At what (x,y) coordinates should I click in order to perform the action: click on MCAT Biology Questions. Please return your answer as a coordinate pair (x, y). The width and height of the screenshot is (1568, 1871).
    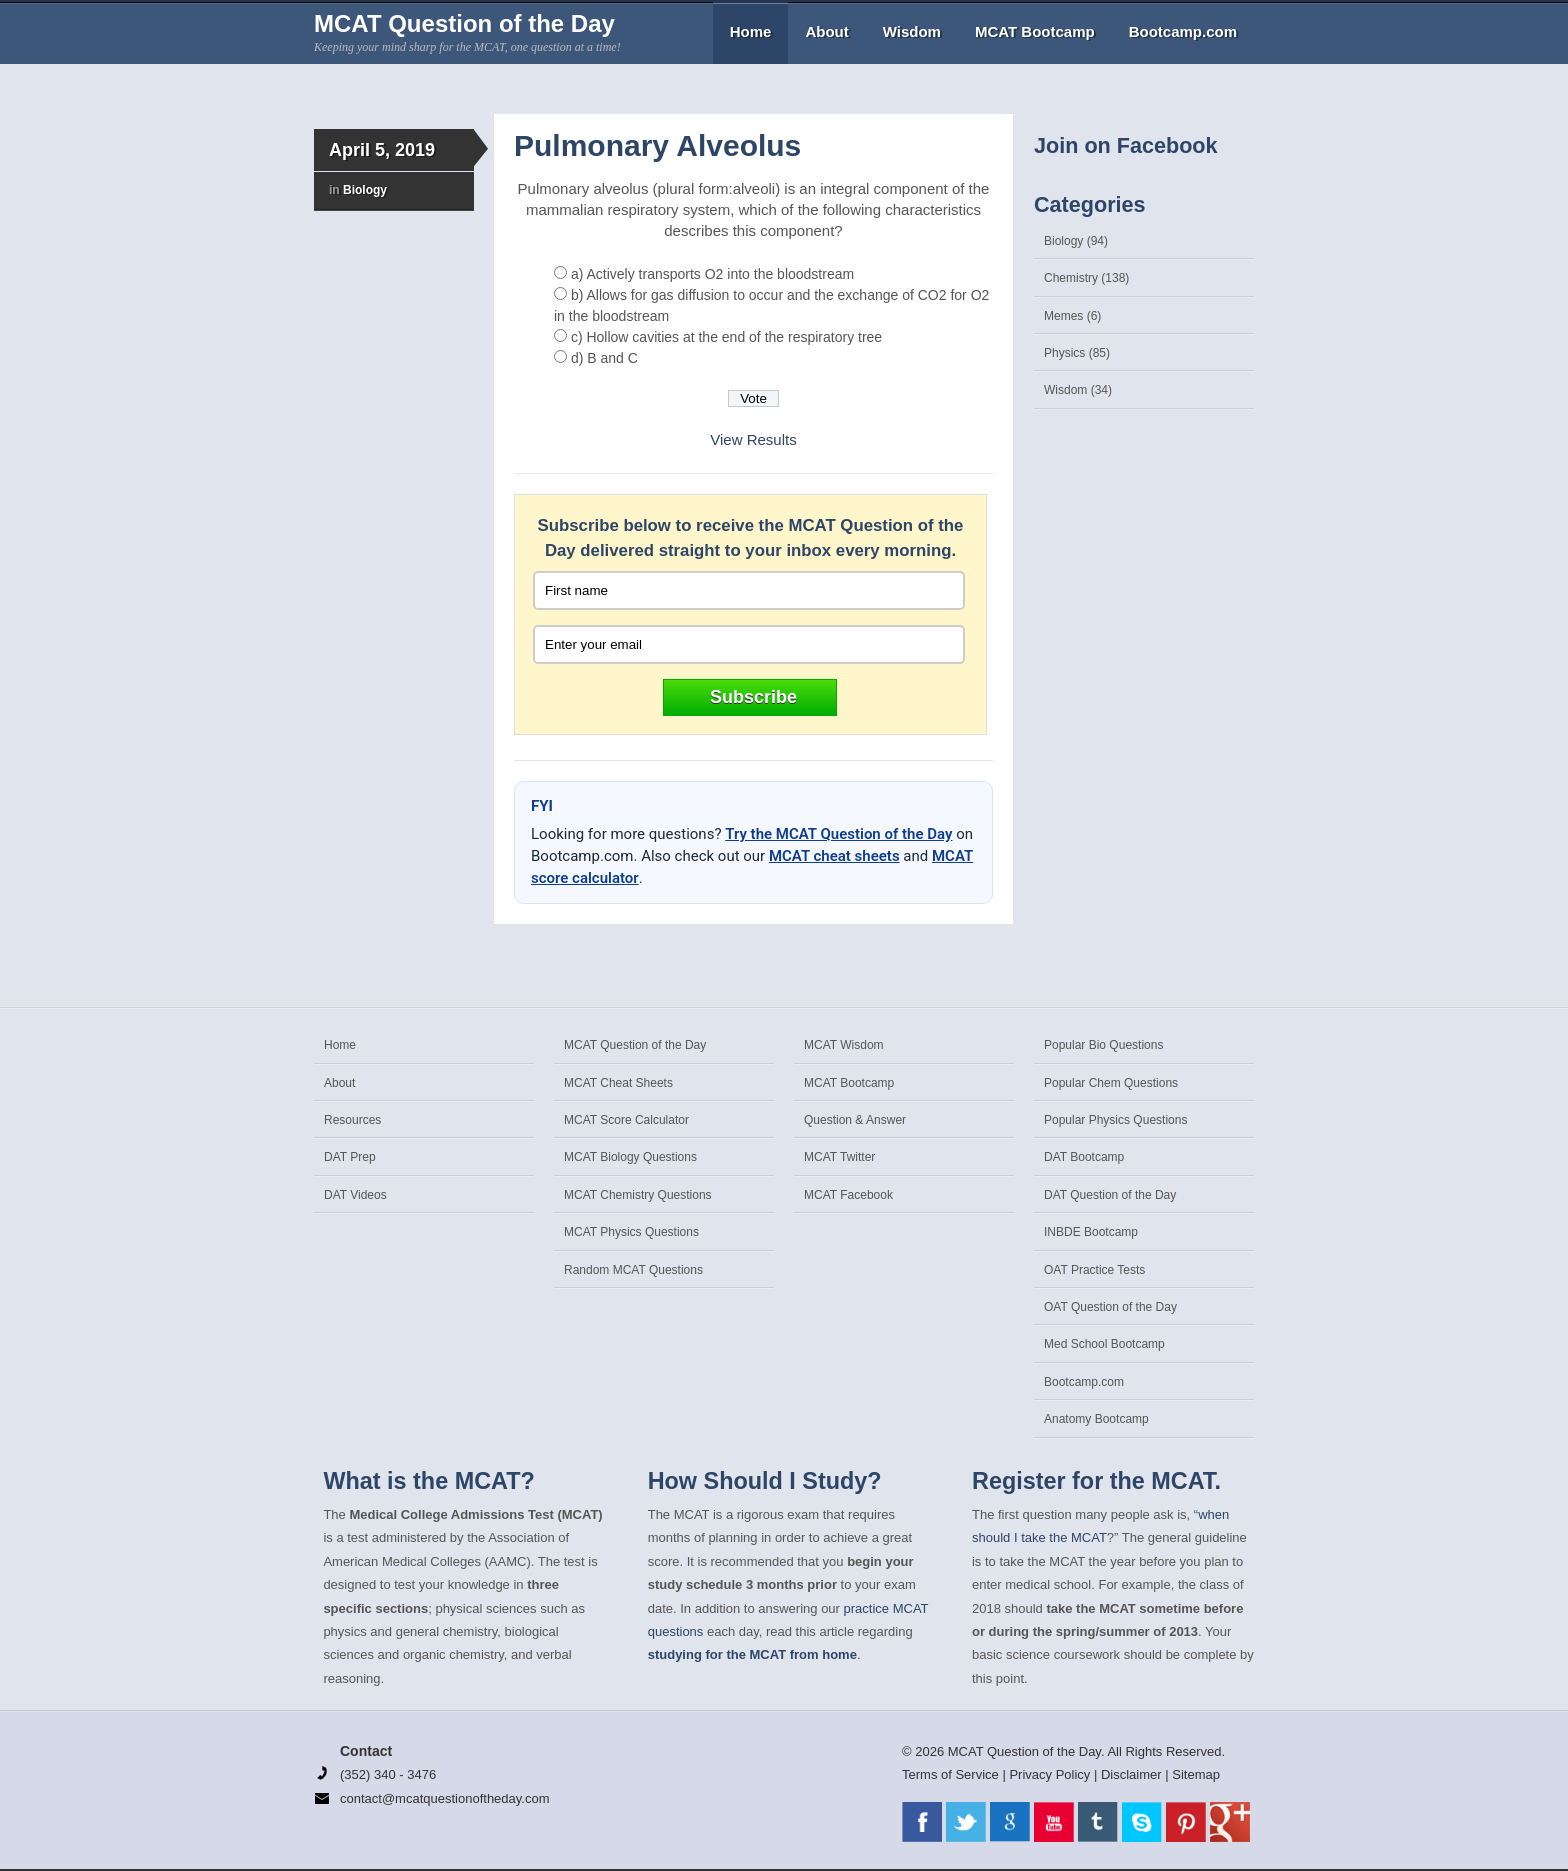
    Looking at the image, I should click on (630, 1157).